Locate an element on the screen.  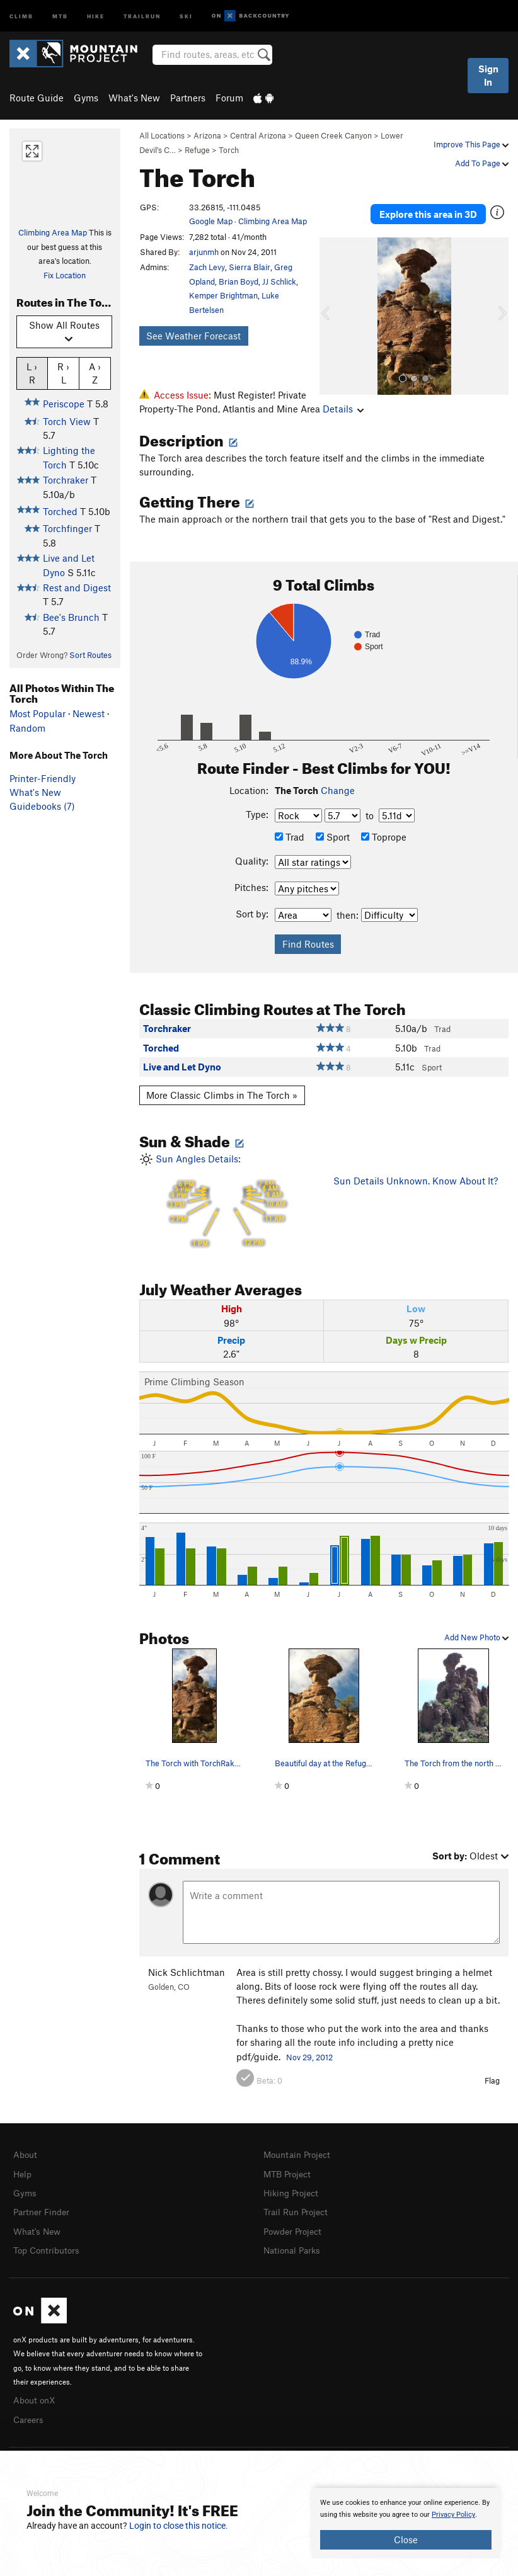
Climbing Area Map is located at coordinates (52, 232).